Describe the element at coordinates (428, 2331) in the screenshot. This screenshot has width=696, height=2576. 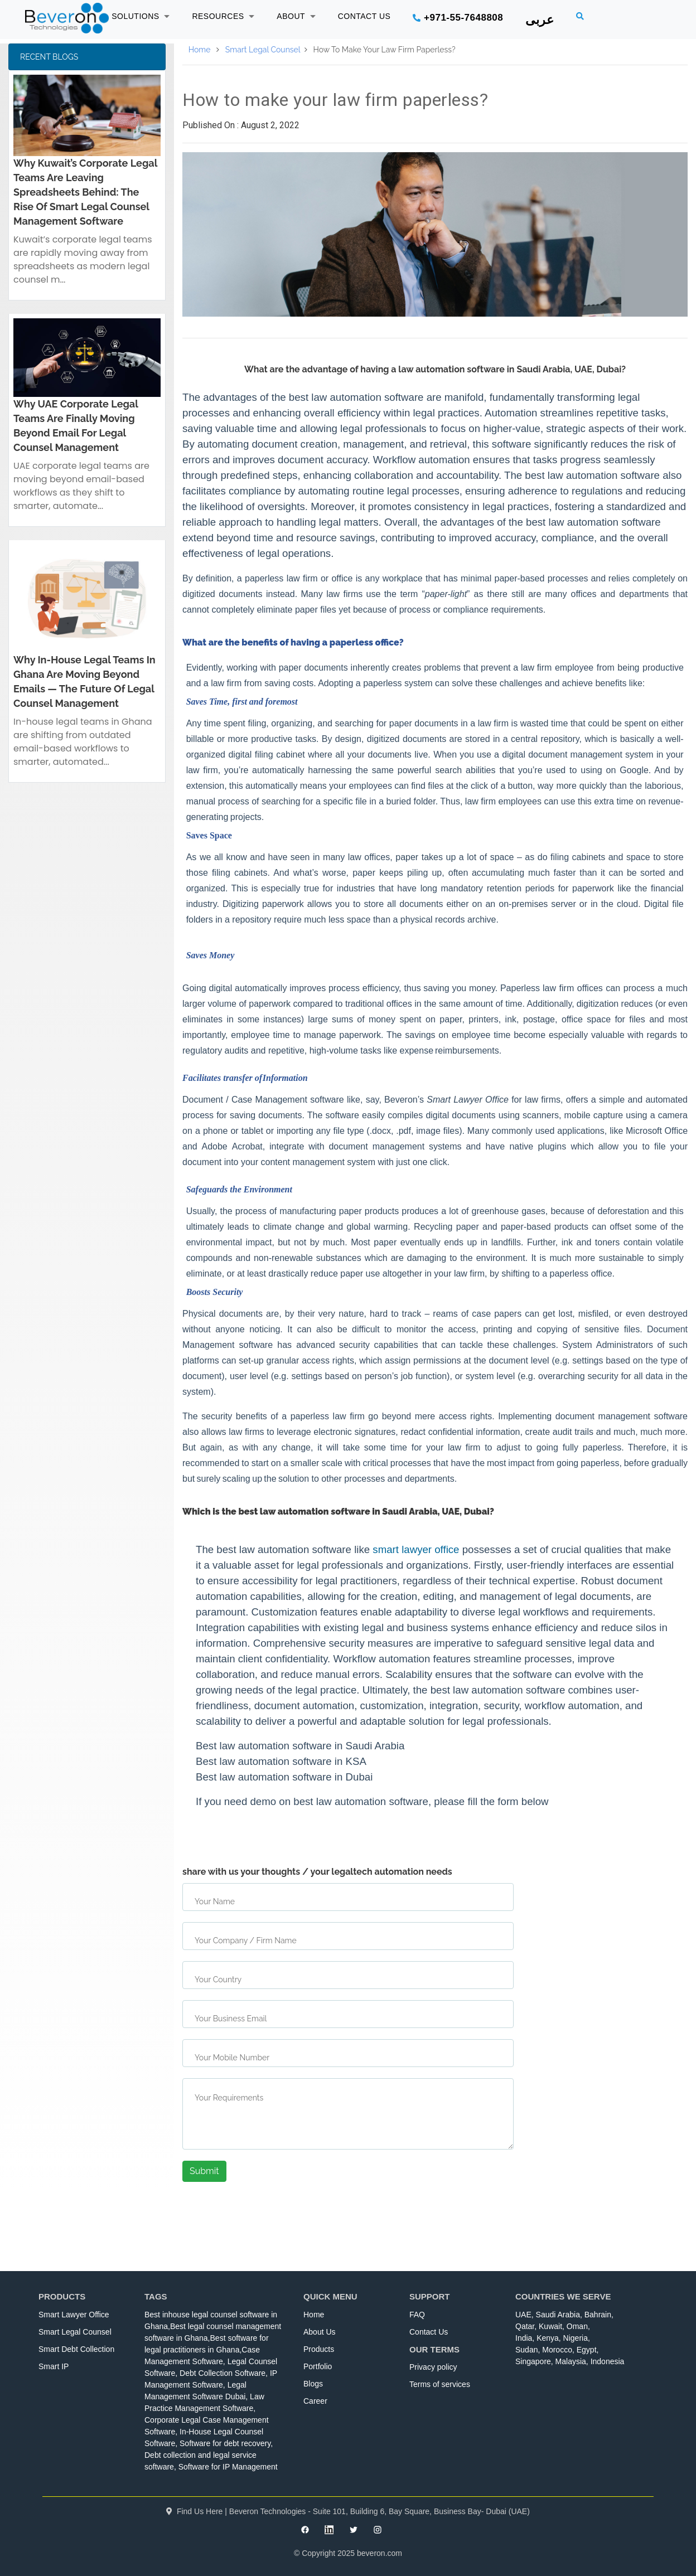
I see `Contact Us` at that location.